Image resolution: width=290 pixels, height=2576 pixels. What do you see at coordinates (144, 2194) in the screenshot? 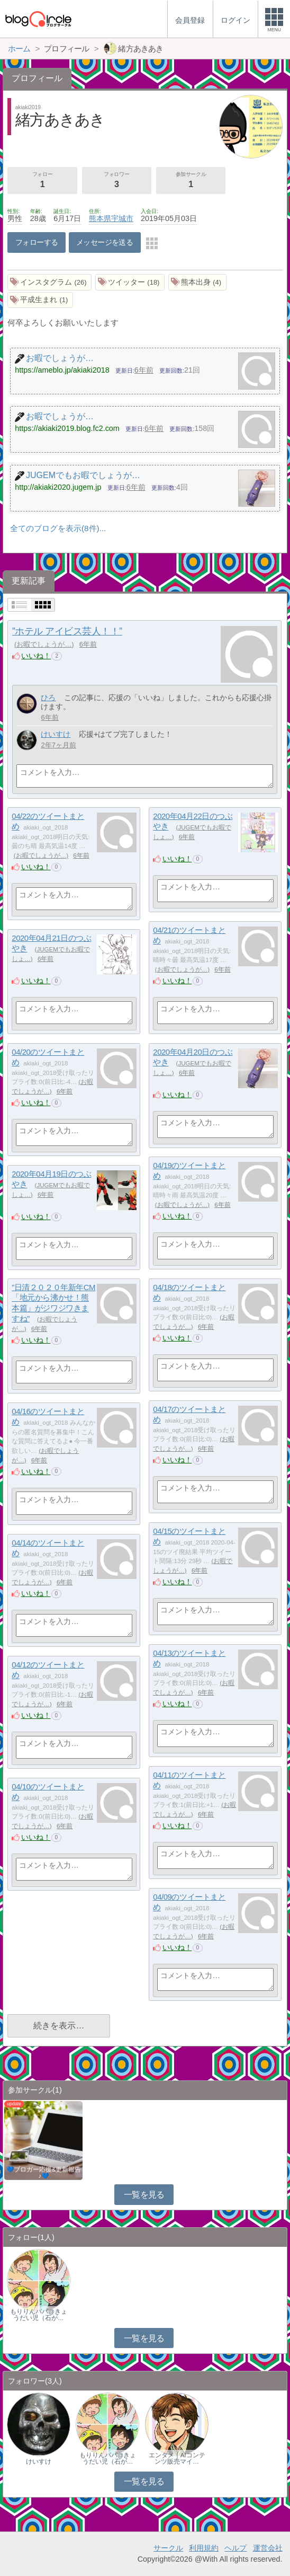
I see `一覧を見る` at bounding box center [144, 2194].